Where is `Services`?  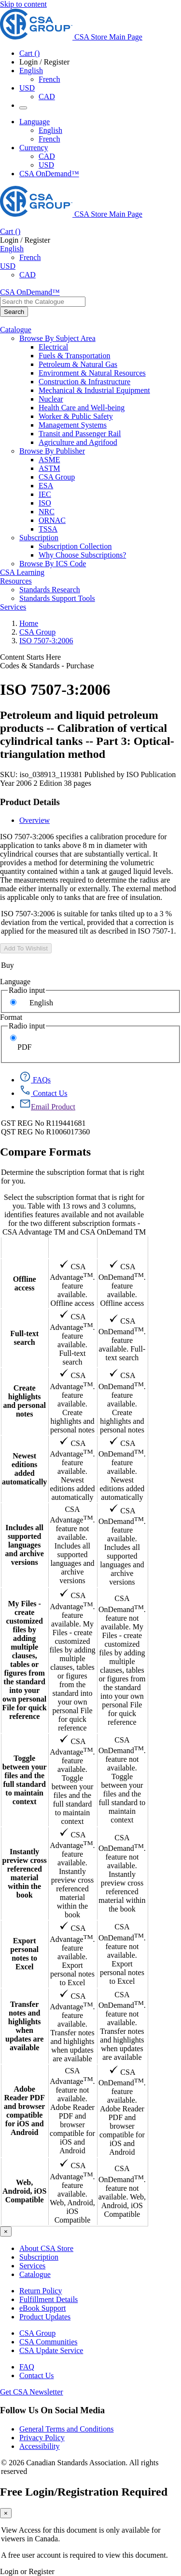 Services is located at coordinates (32, 2266).